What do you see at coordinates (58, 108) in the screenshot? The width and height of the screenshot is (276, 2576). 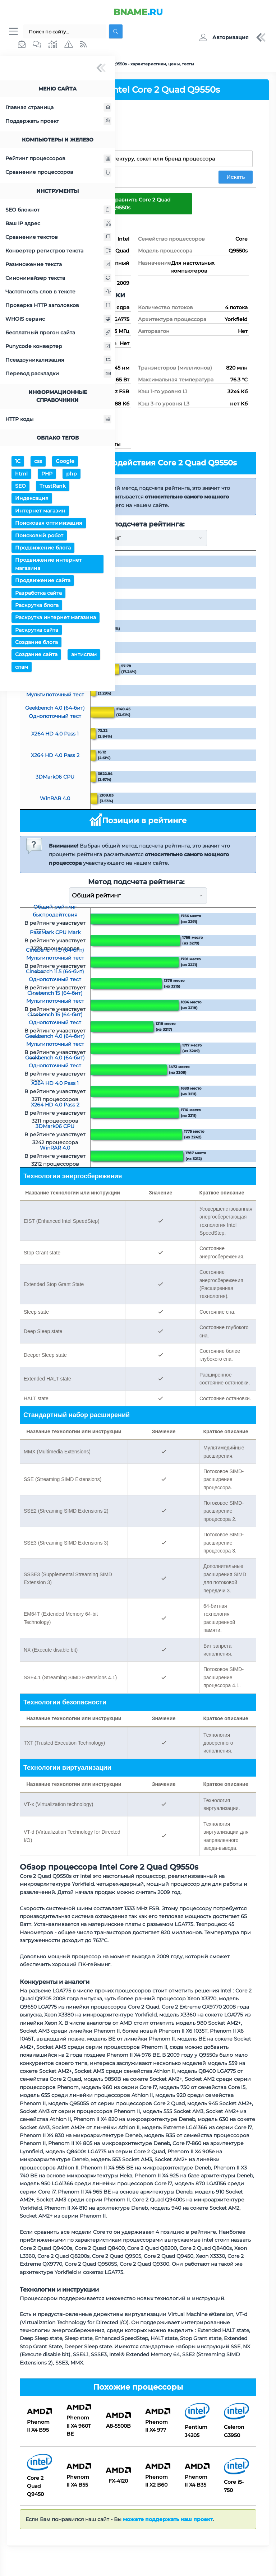 I see `Главная страница` at bounding box center [58, 108].